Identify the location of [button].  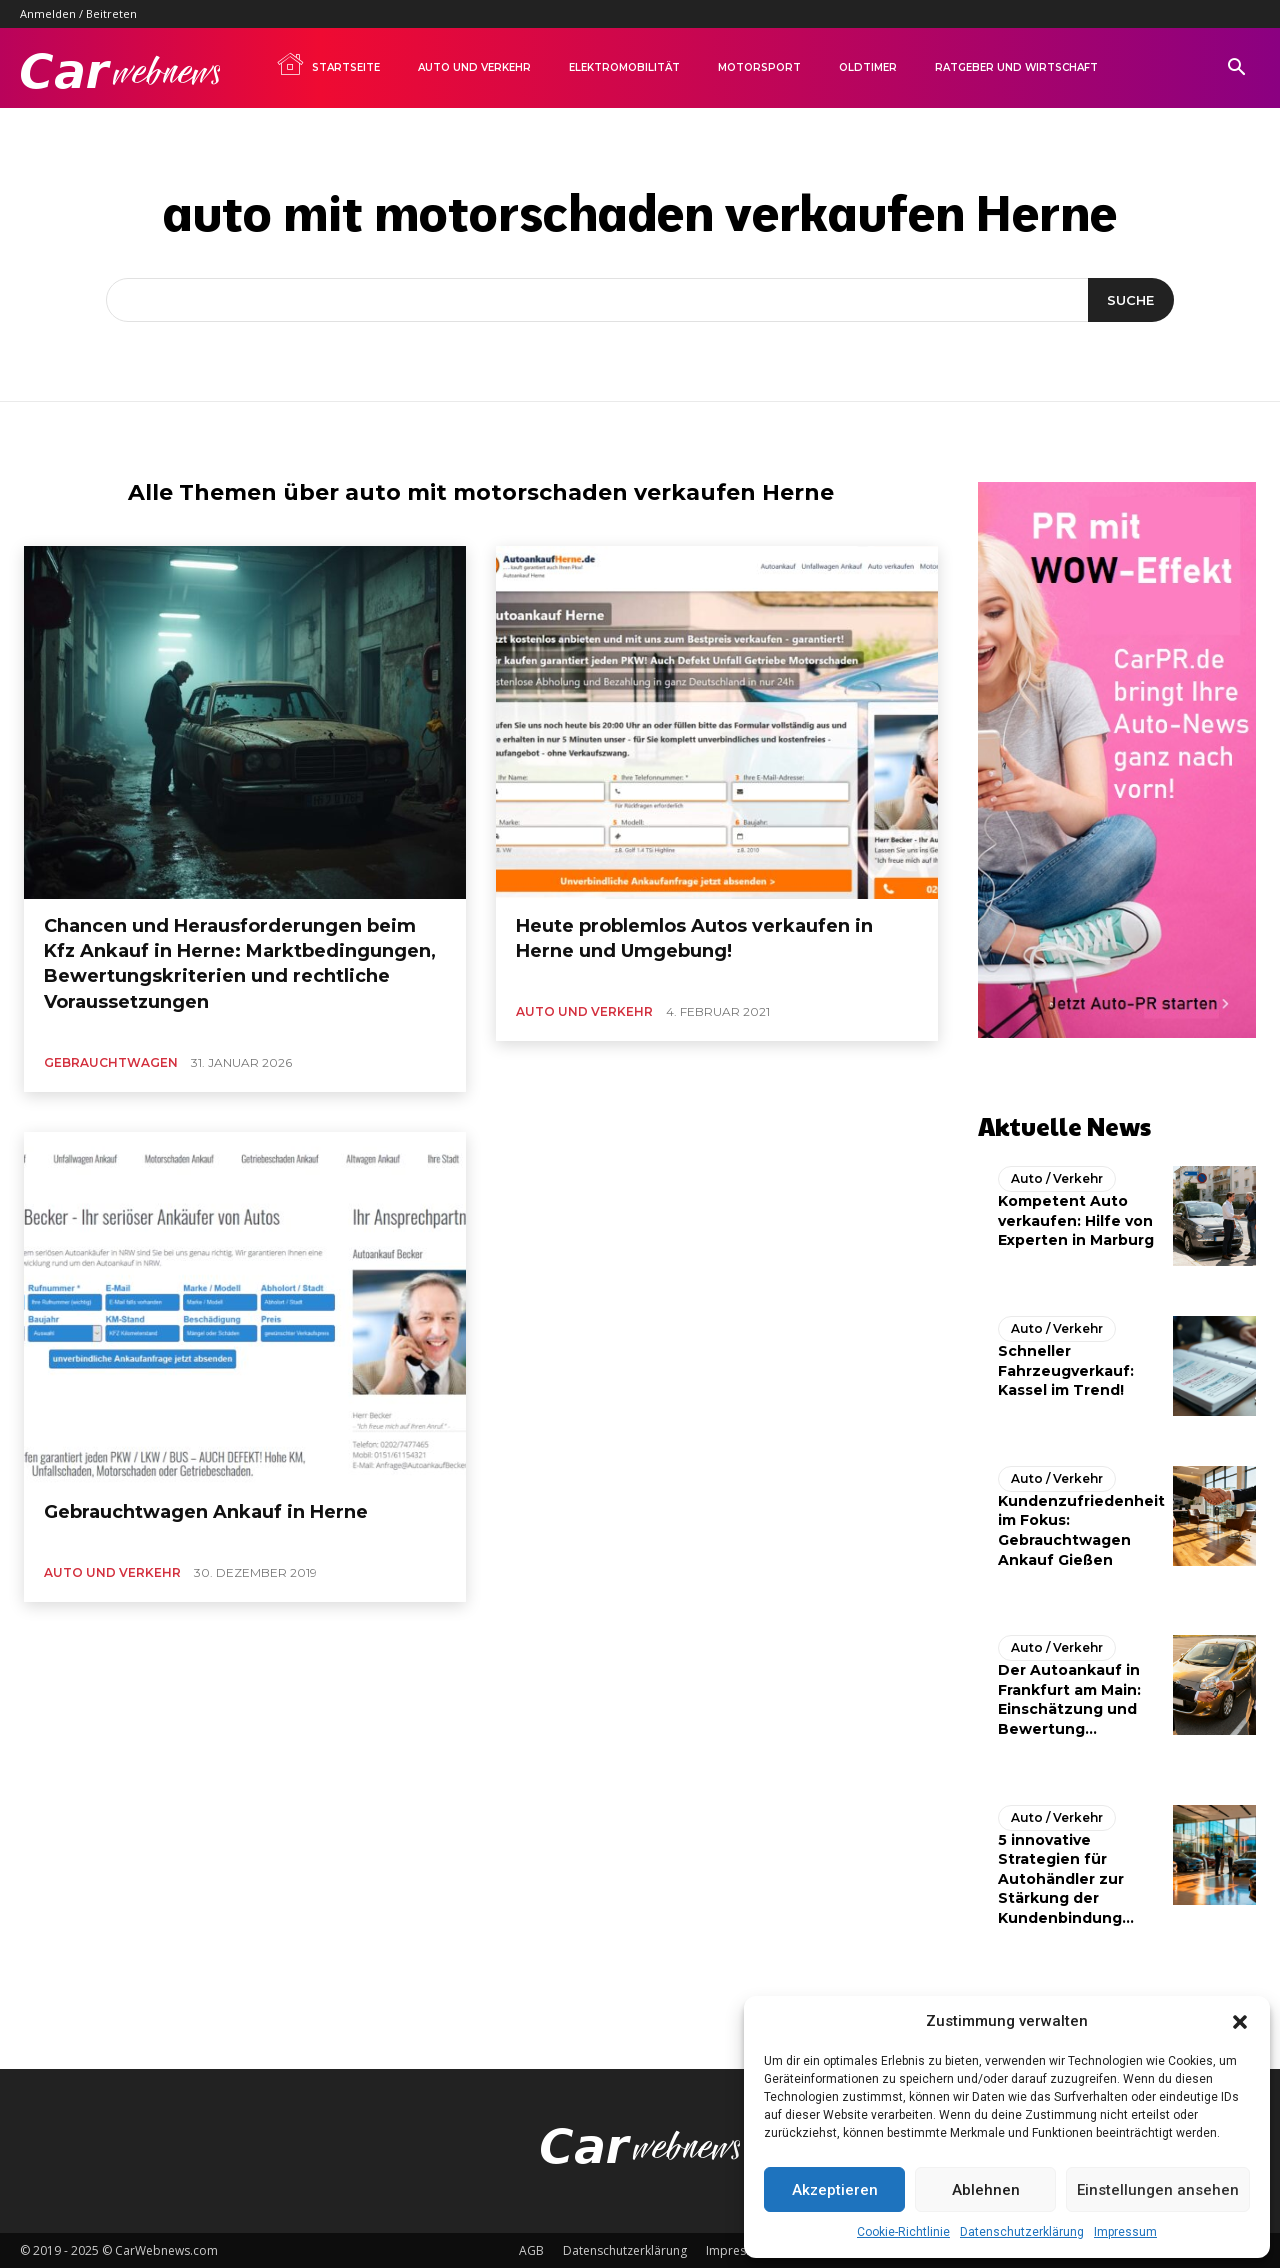
(1240, 2022).